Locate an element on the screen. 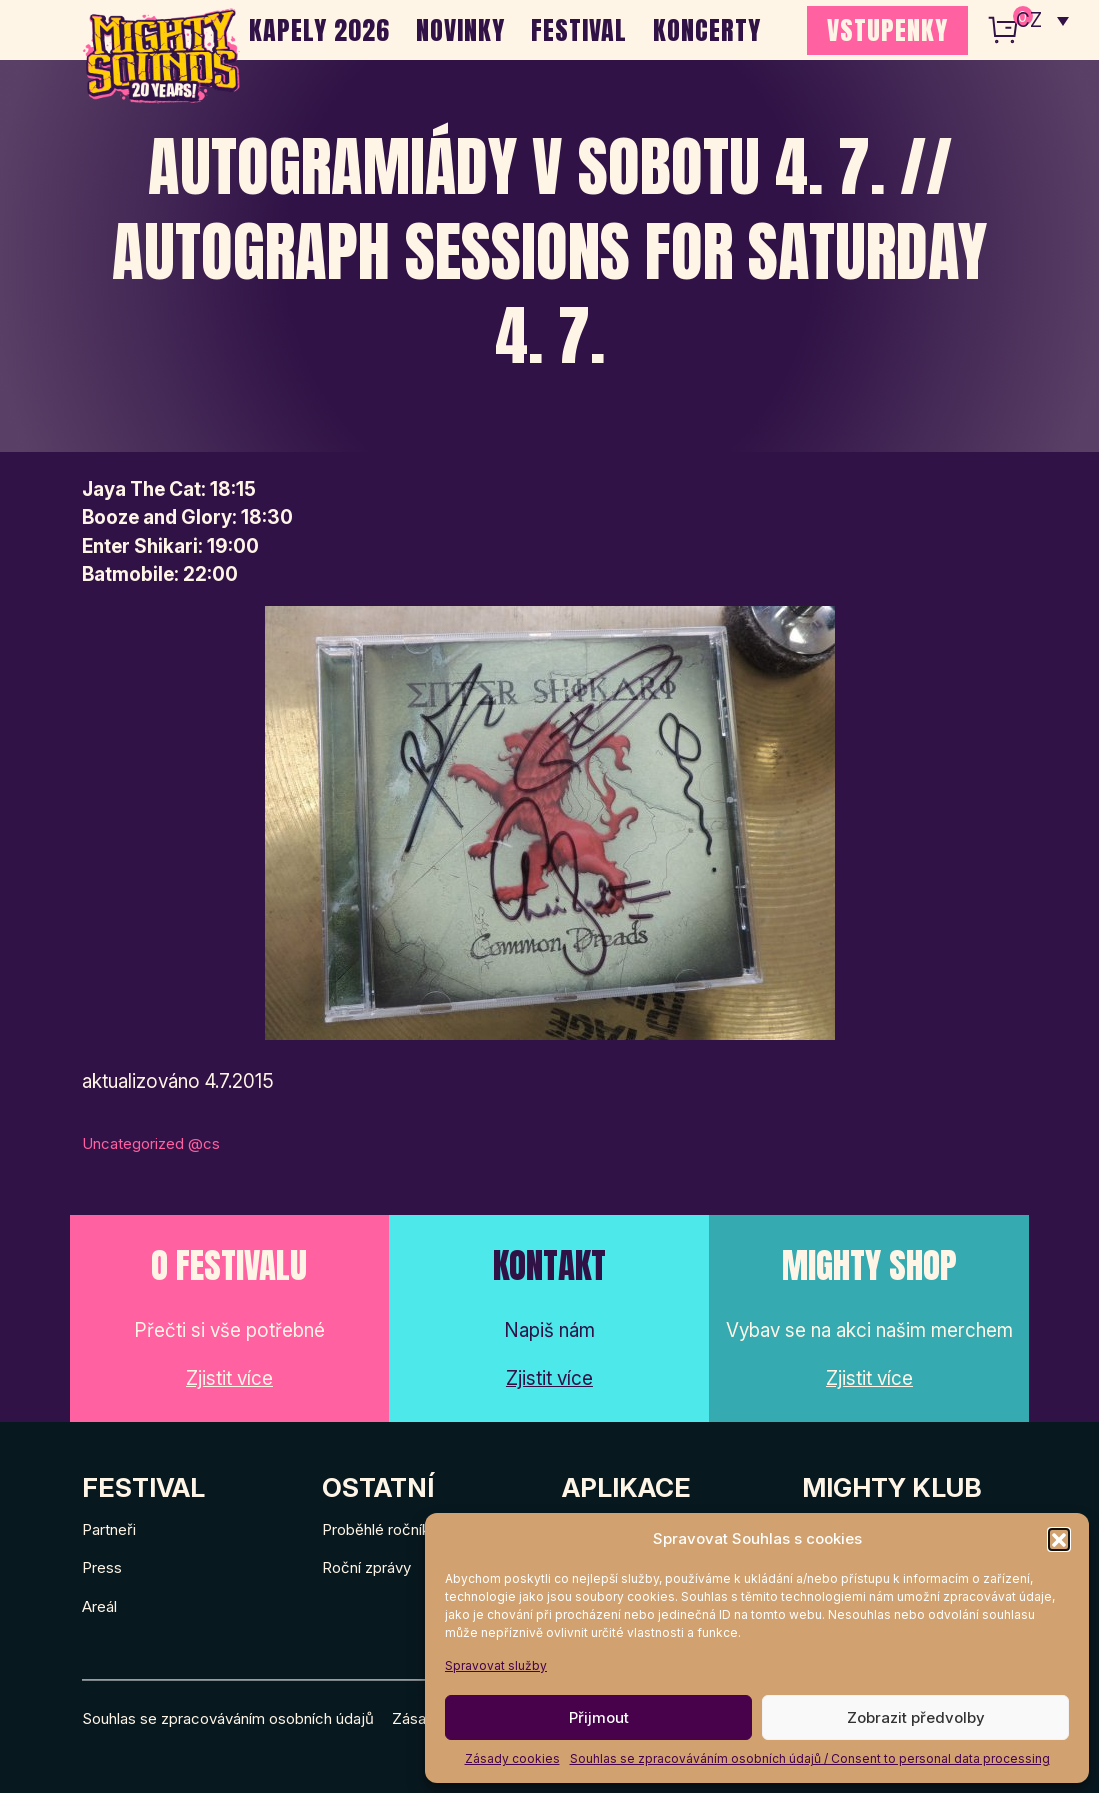  Novinky is located at coordinates (460, 30).